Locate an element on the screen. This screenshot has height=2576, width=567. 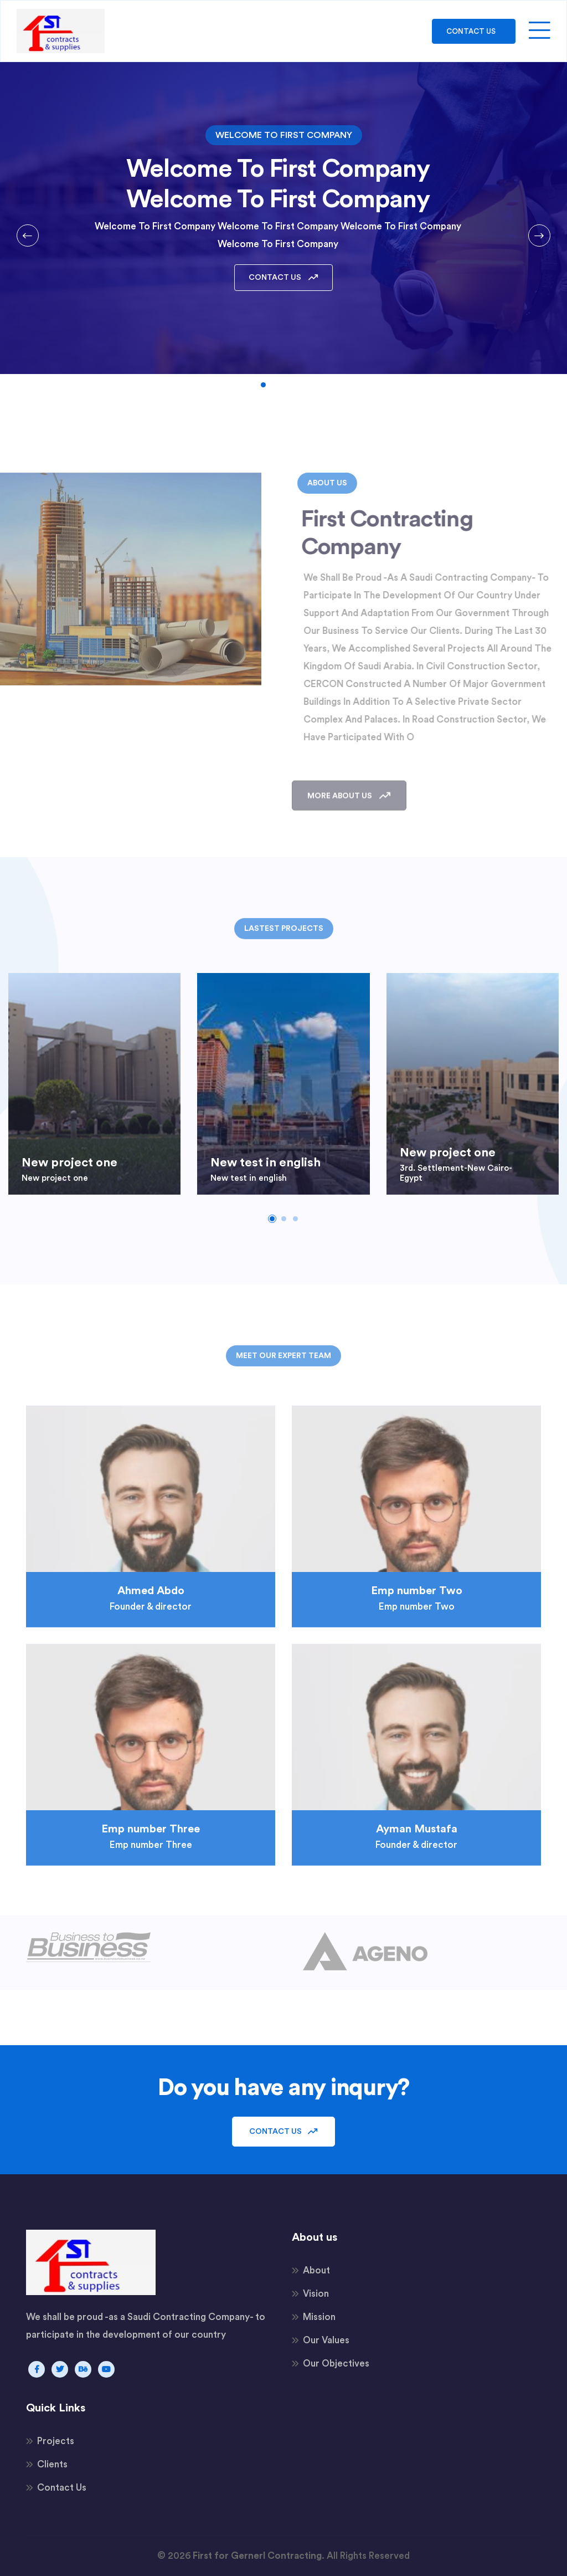
About is located at coordinates (316, 2270).